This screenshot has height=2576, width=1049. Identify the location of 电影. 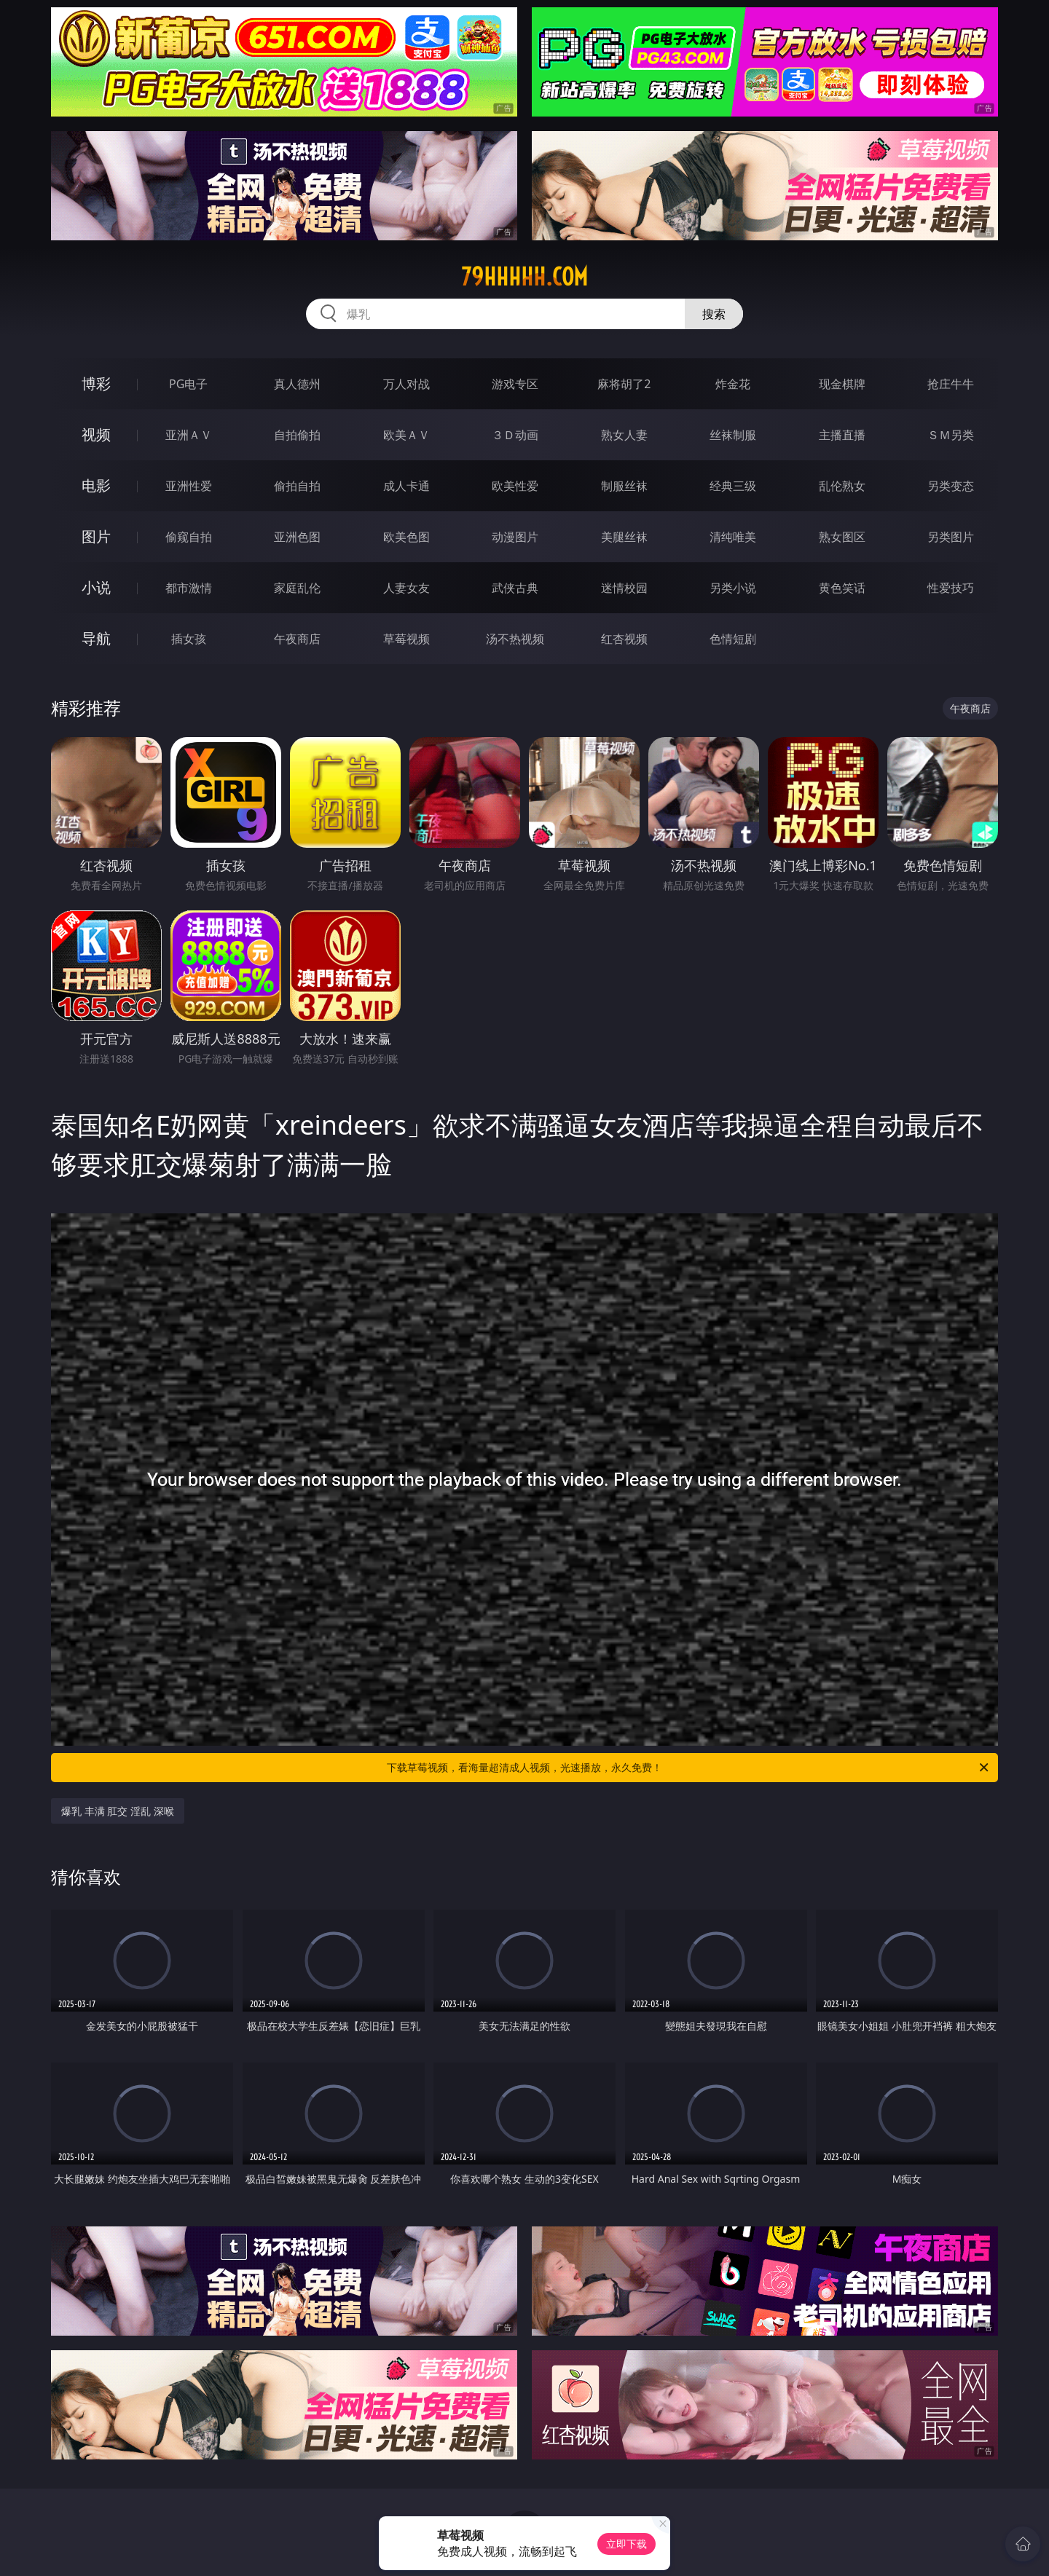
(96, 485).